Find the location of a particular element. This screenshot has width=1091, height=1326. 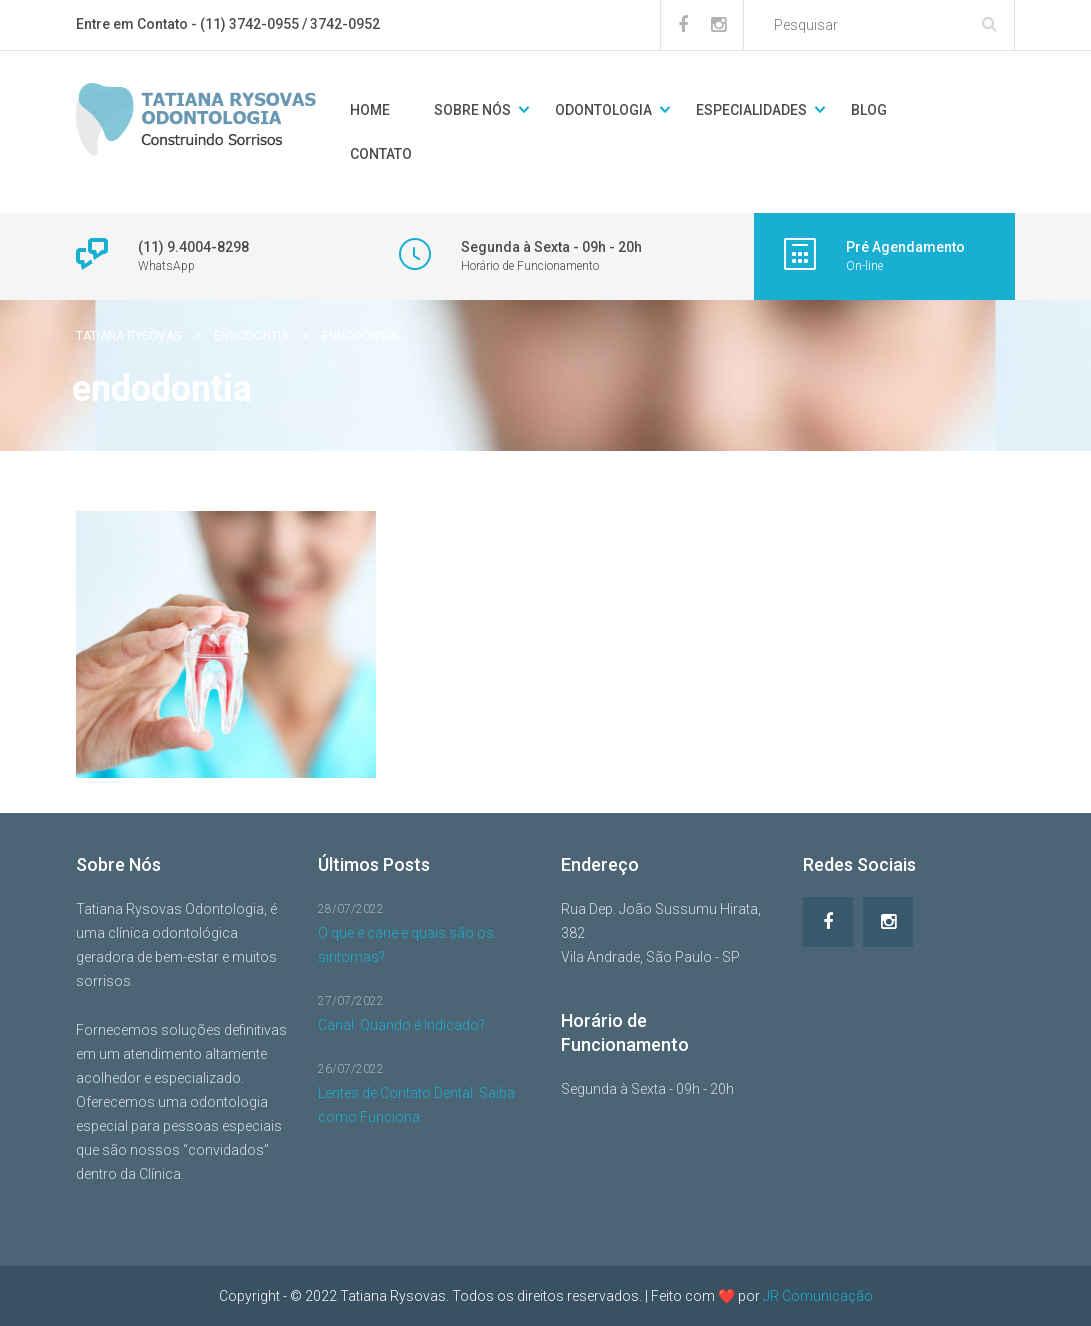

Contato is located at coordinates (381, 154).